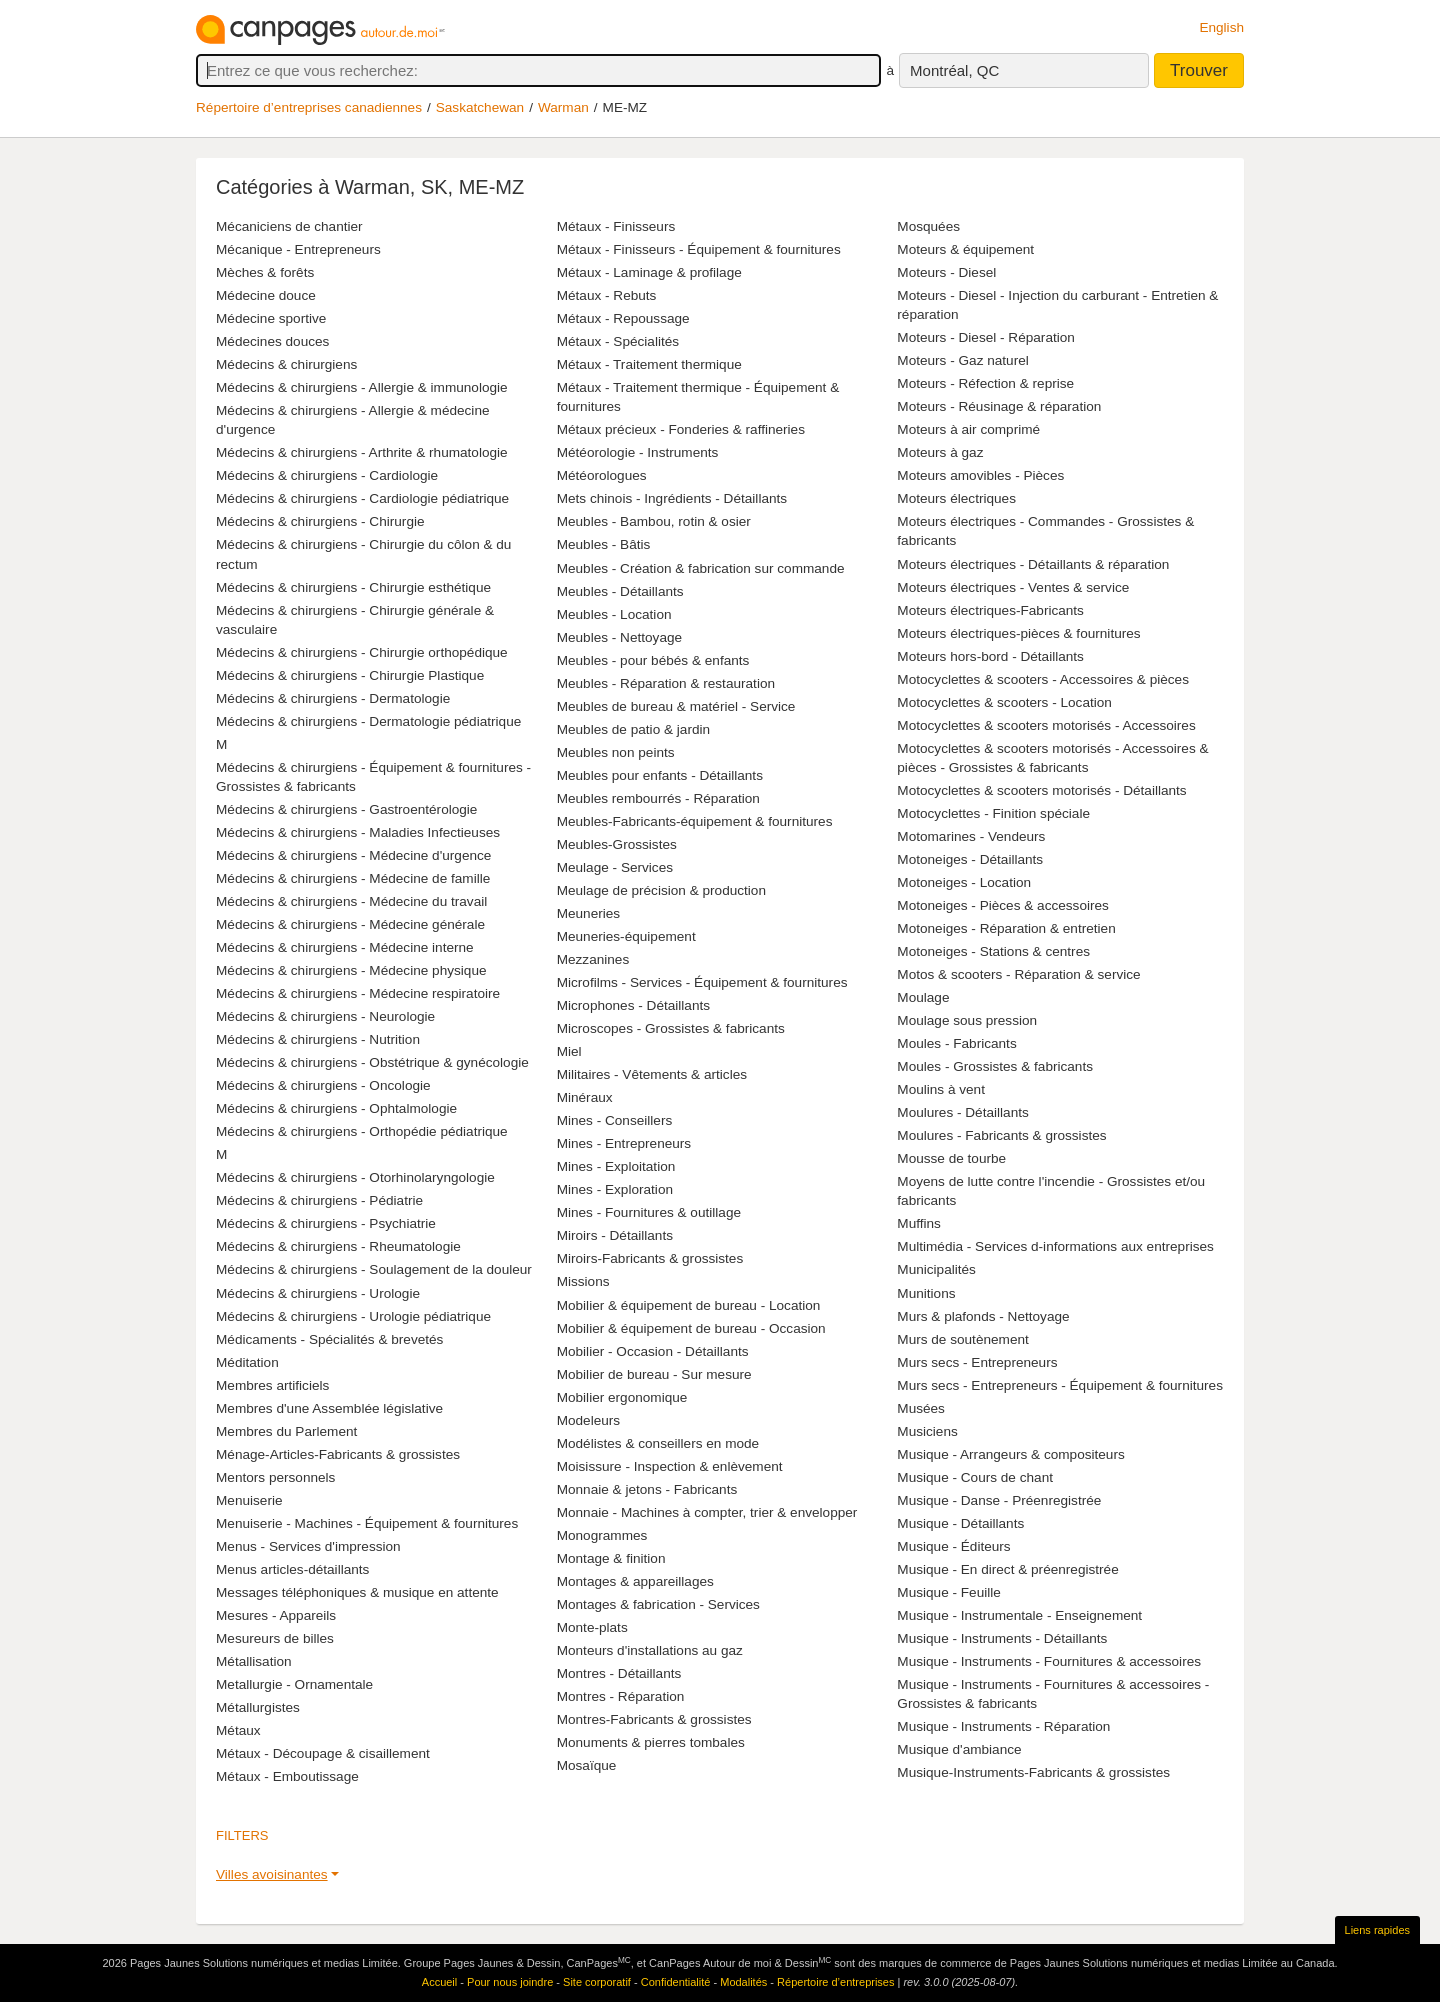 Image resolution: width=1440 pixels, height=2002 pixels. I want to click on Musique-Instruments-Fabricants & grossistes, so click(1033, 1772).